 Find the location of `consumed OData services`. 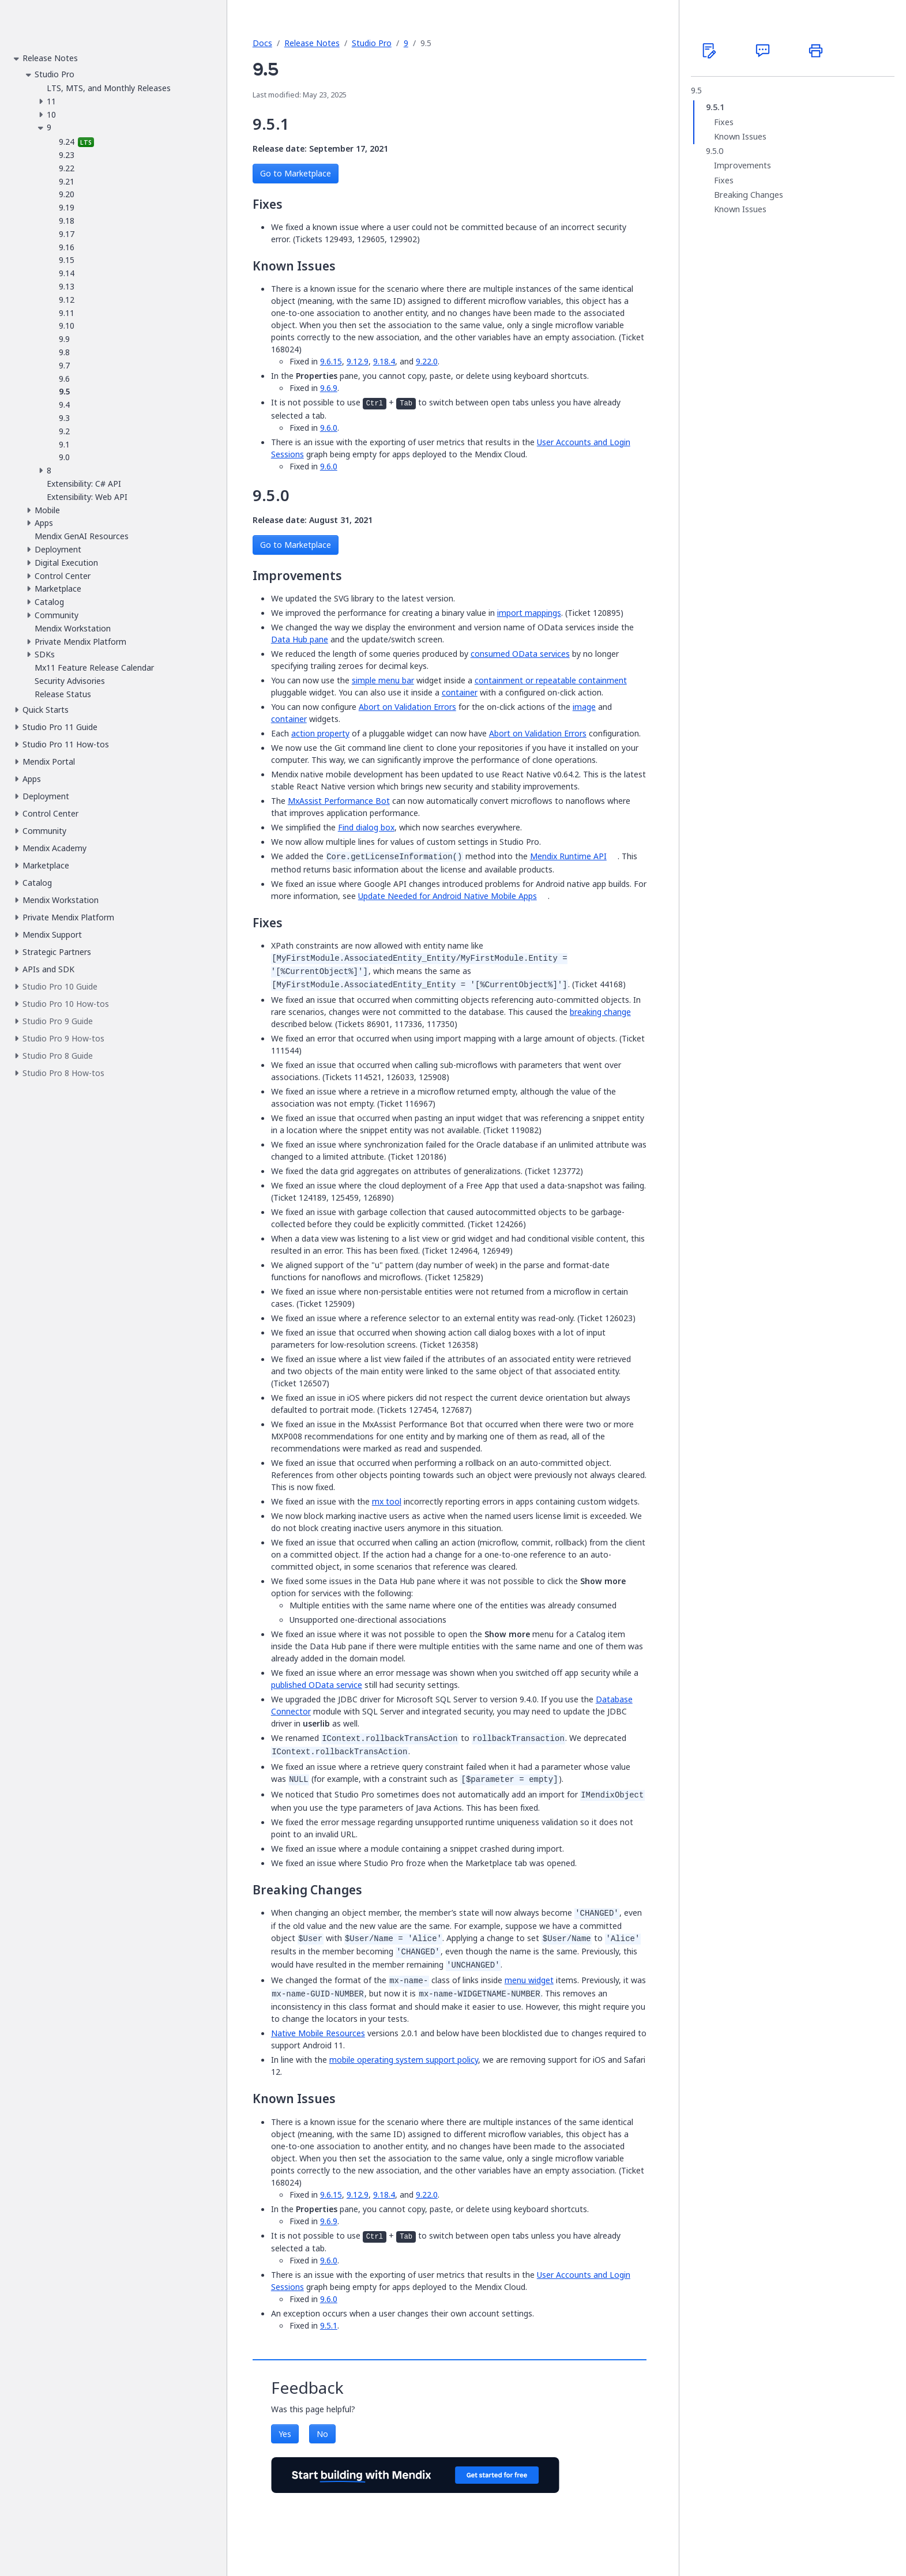

consumed OData services is located at coordinates (520, 654).